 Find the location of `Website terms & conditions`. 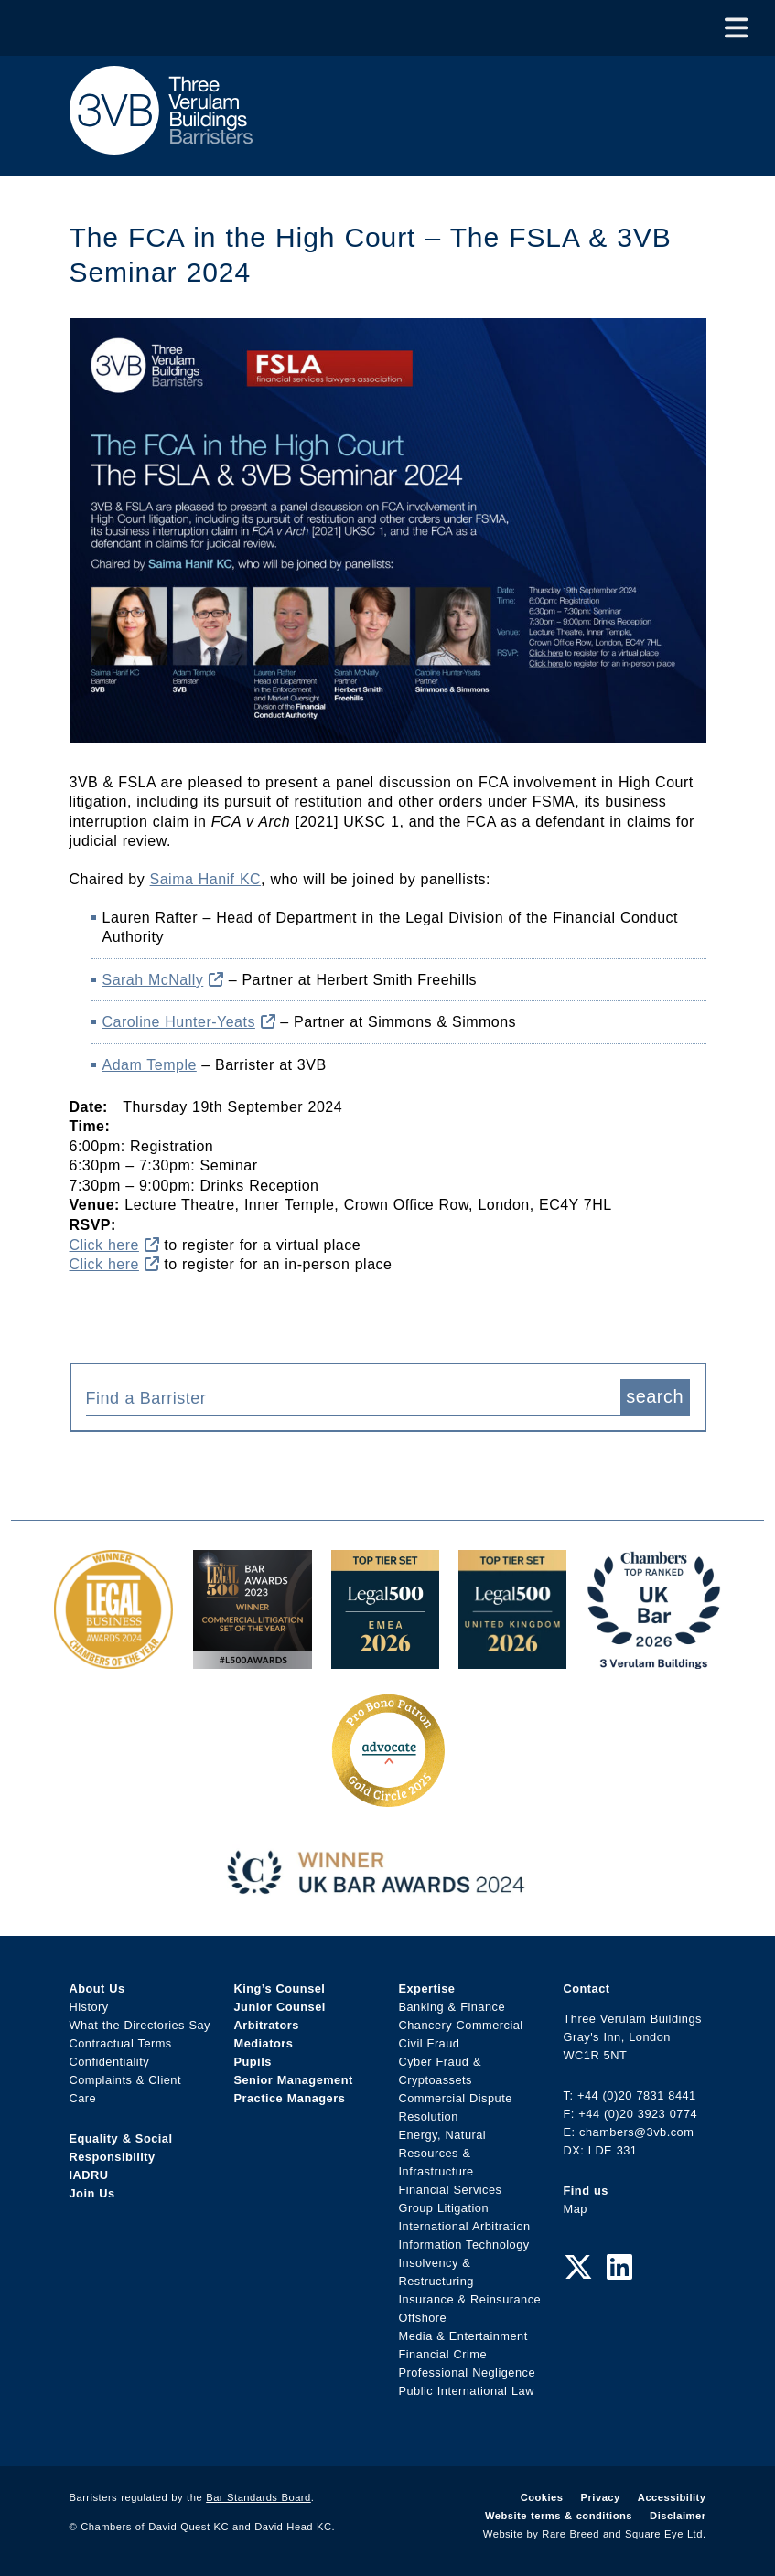

Website terms & conditions is located at coordinates (558, 2515).